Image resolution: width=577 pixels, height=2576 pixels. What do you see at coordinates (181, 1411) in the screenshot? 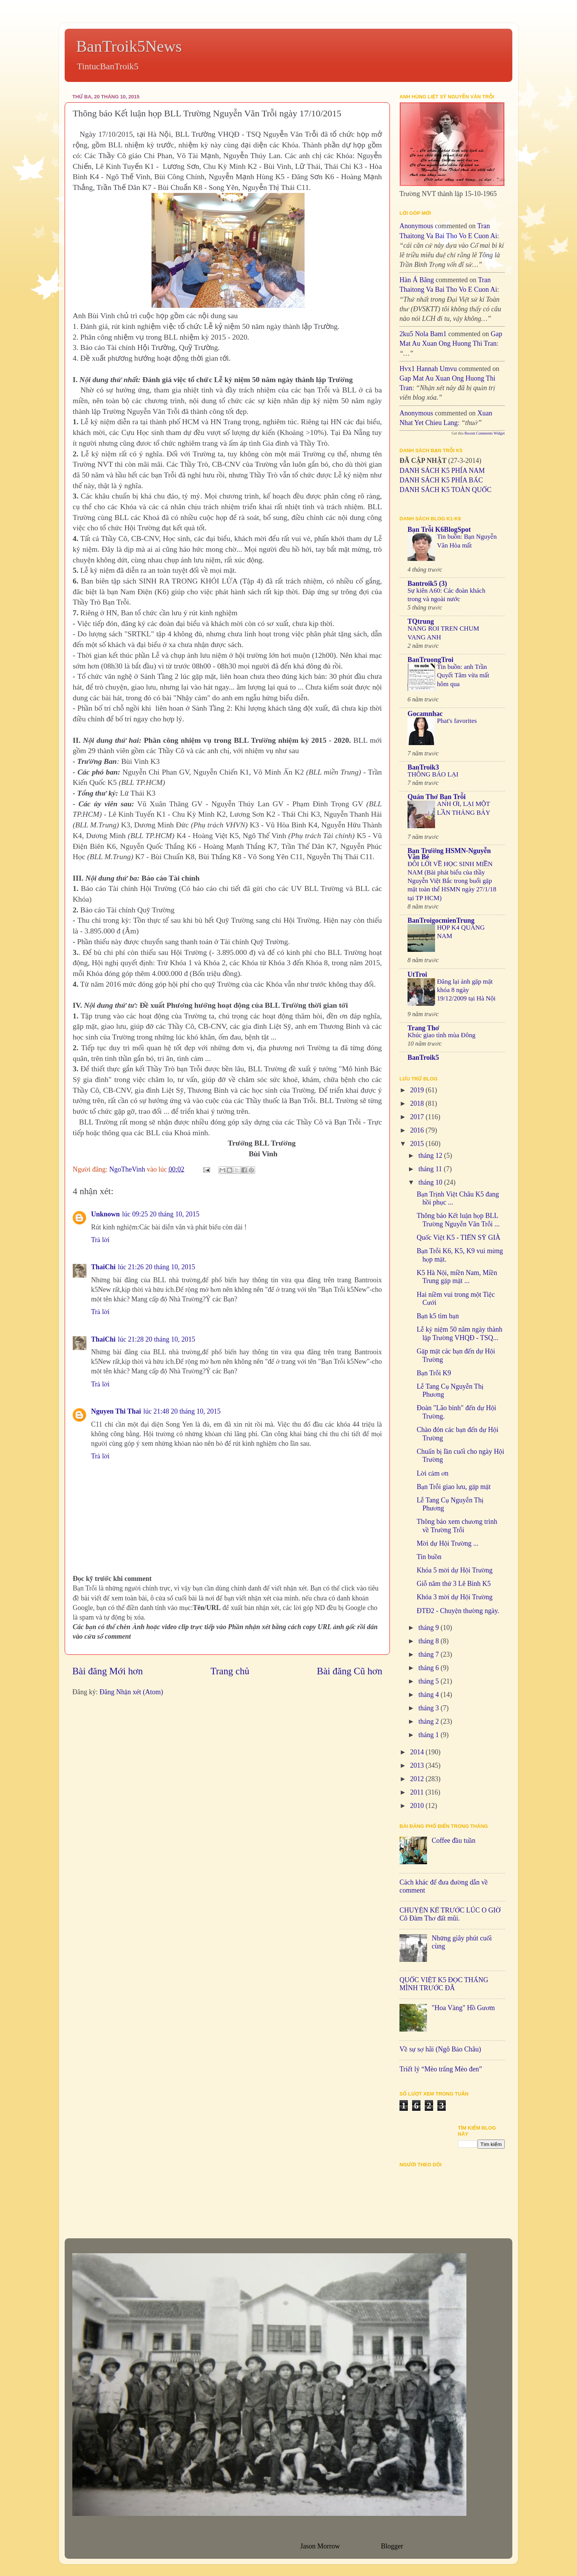
I see `lúc 21:48 20 tháng 10, 2015` at bounding box center [181, 1411].